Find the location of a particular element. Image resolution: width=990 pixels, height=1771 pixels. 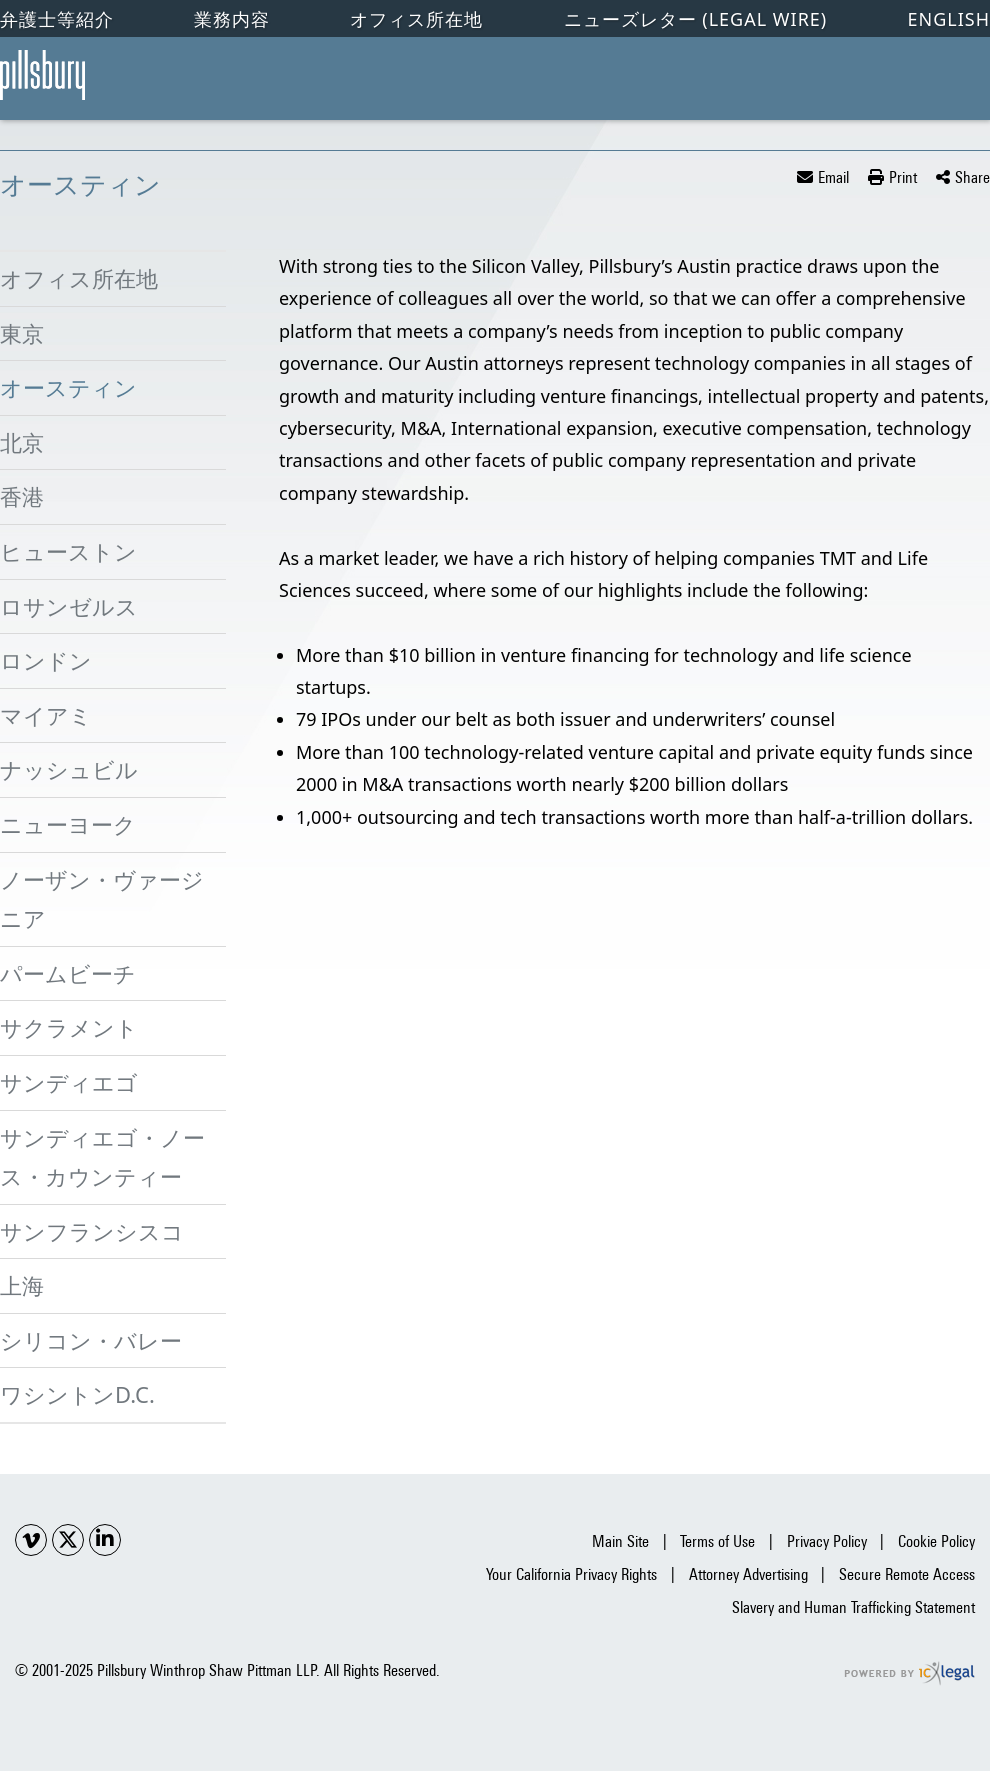

Your California Privacy Rights is located at coordinates (571, 1574).